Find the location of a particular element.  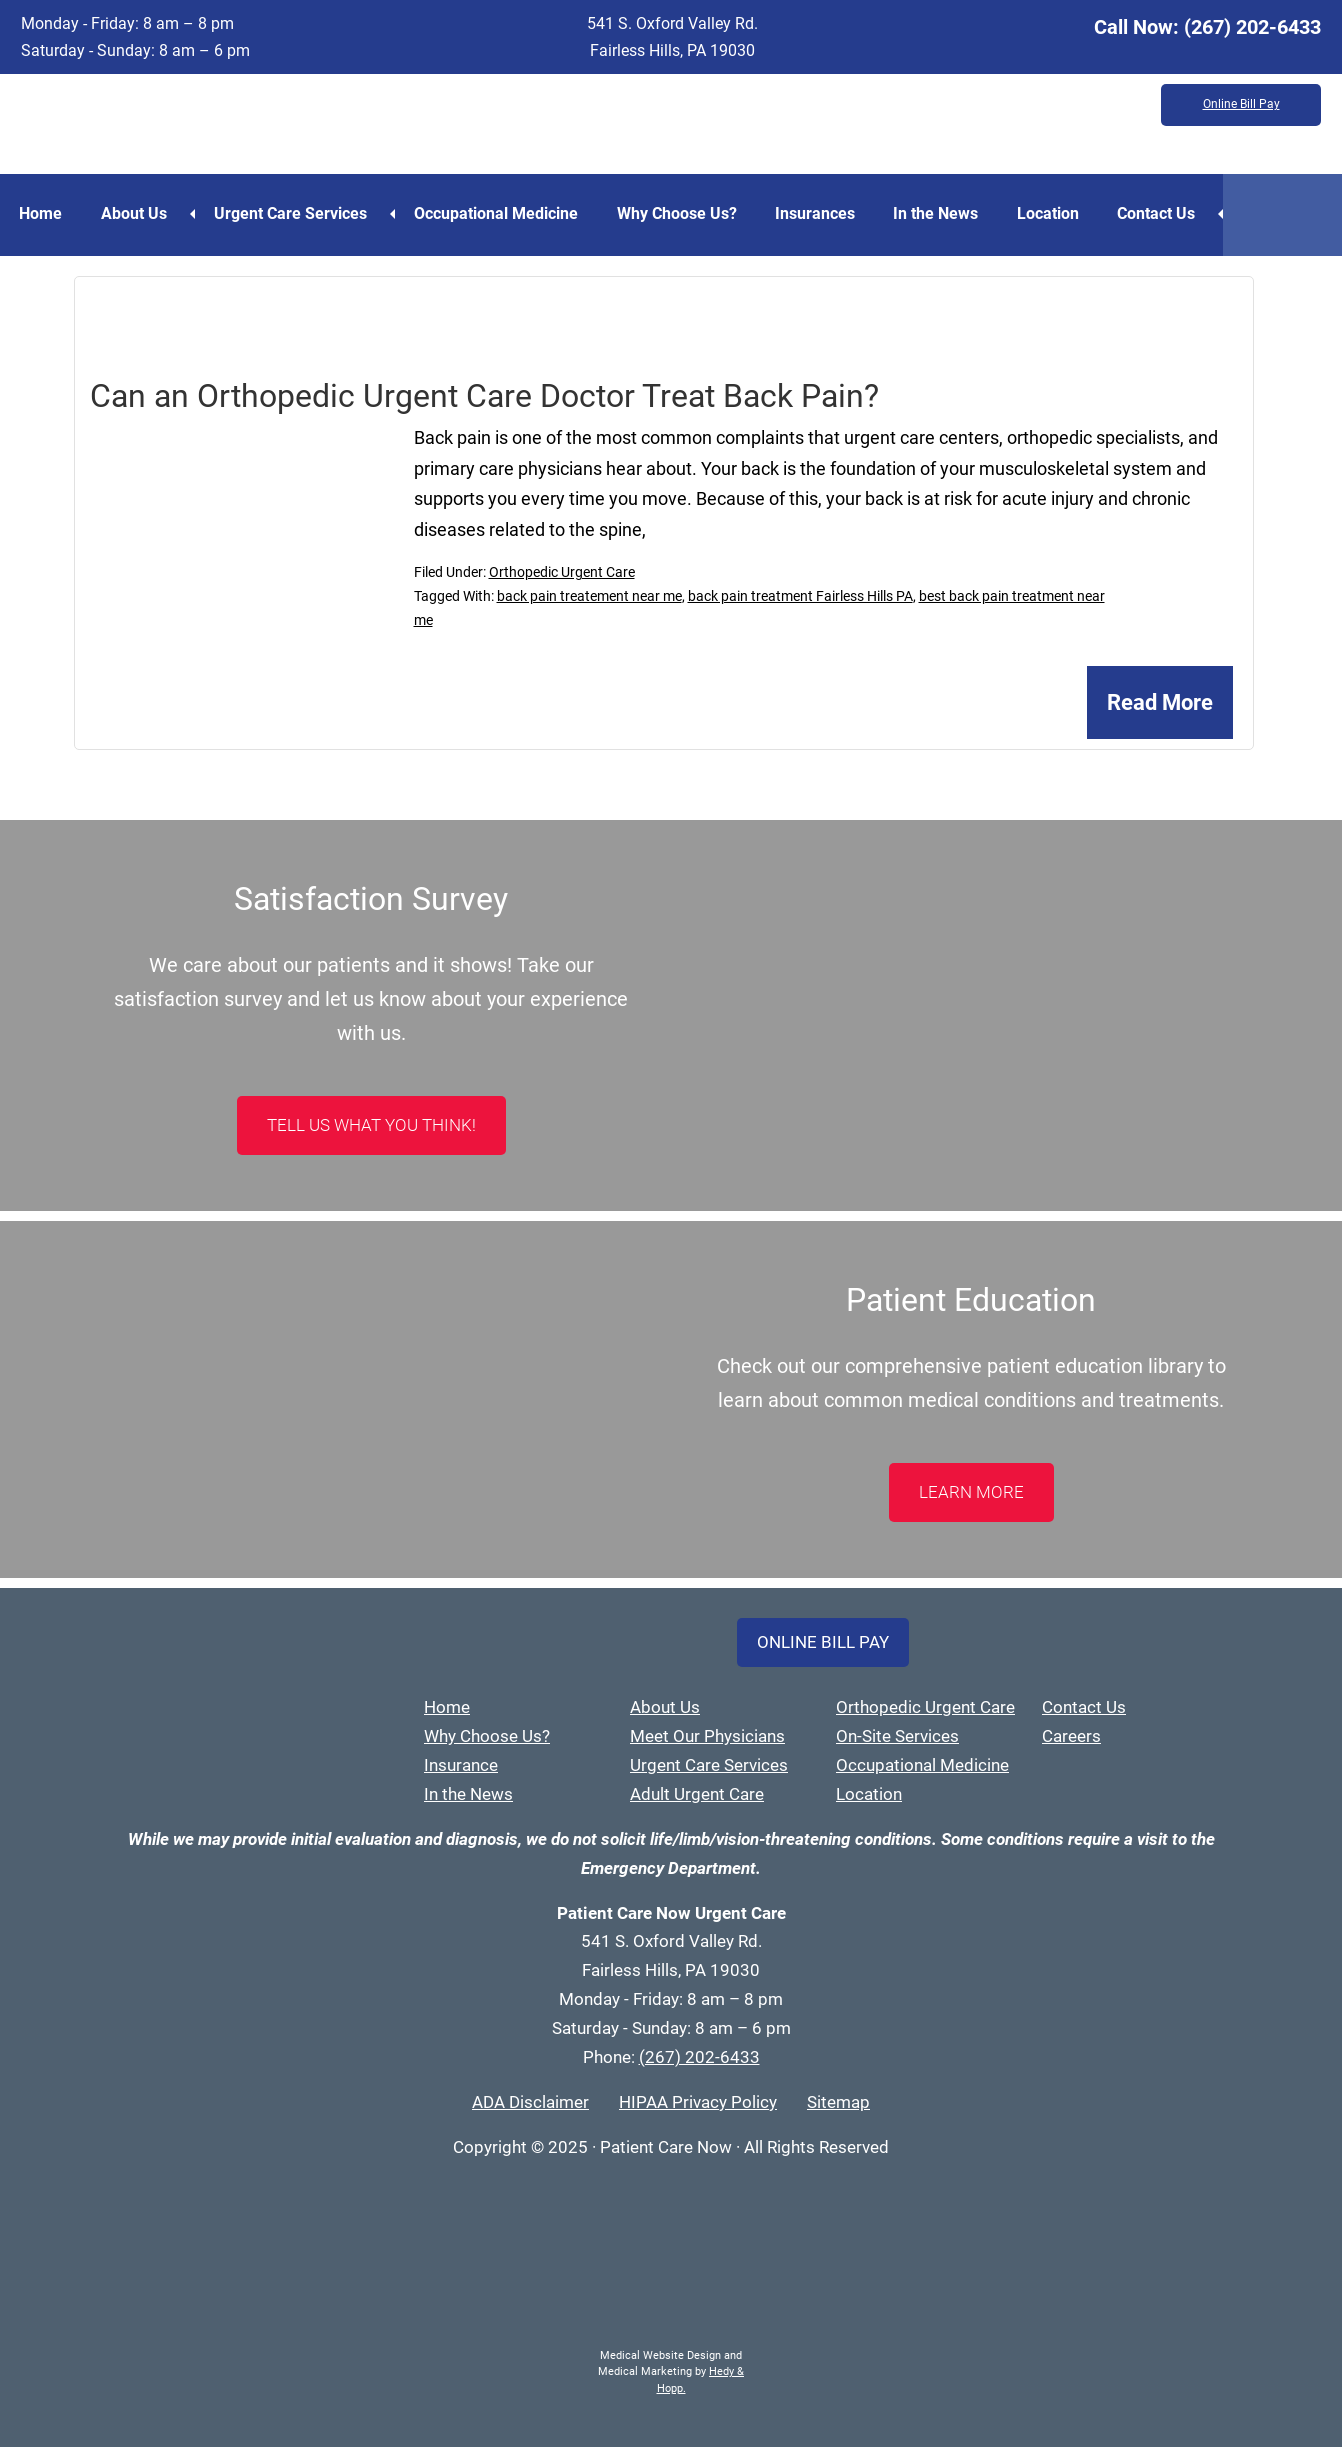

(267) 202-6433 is located at coordinates (1252, 27).